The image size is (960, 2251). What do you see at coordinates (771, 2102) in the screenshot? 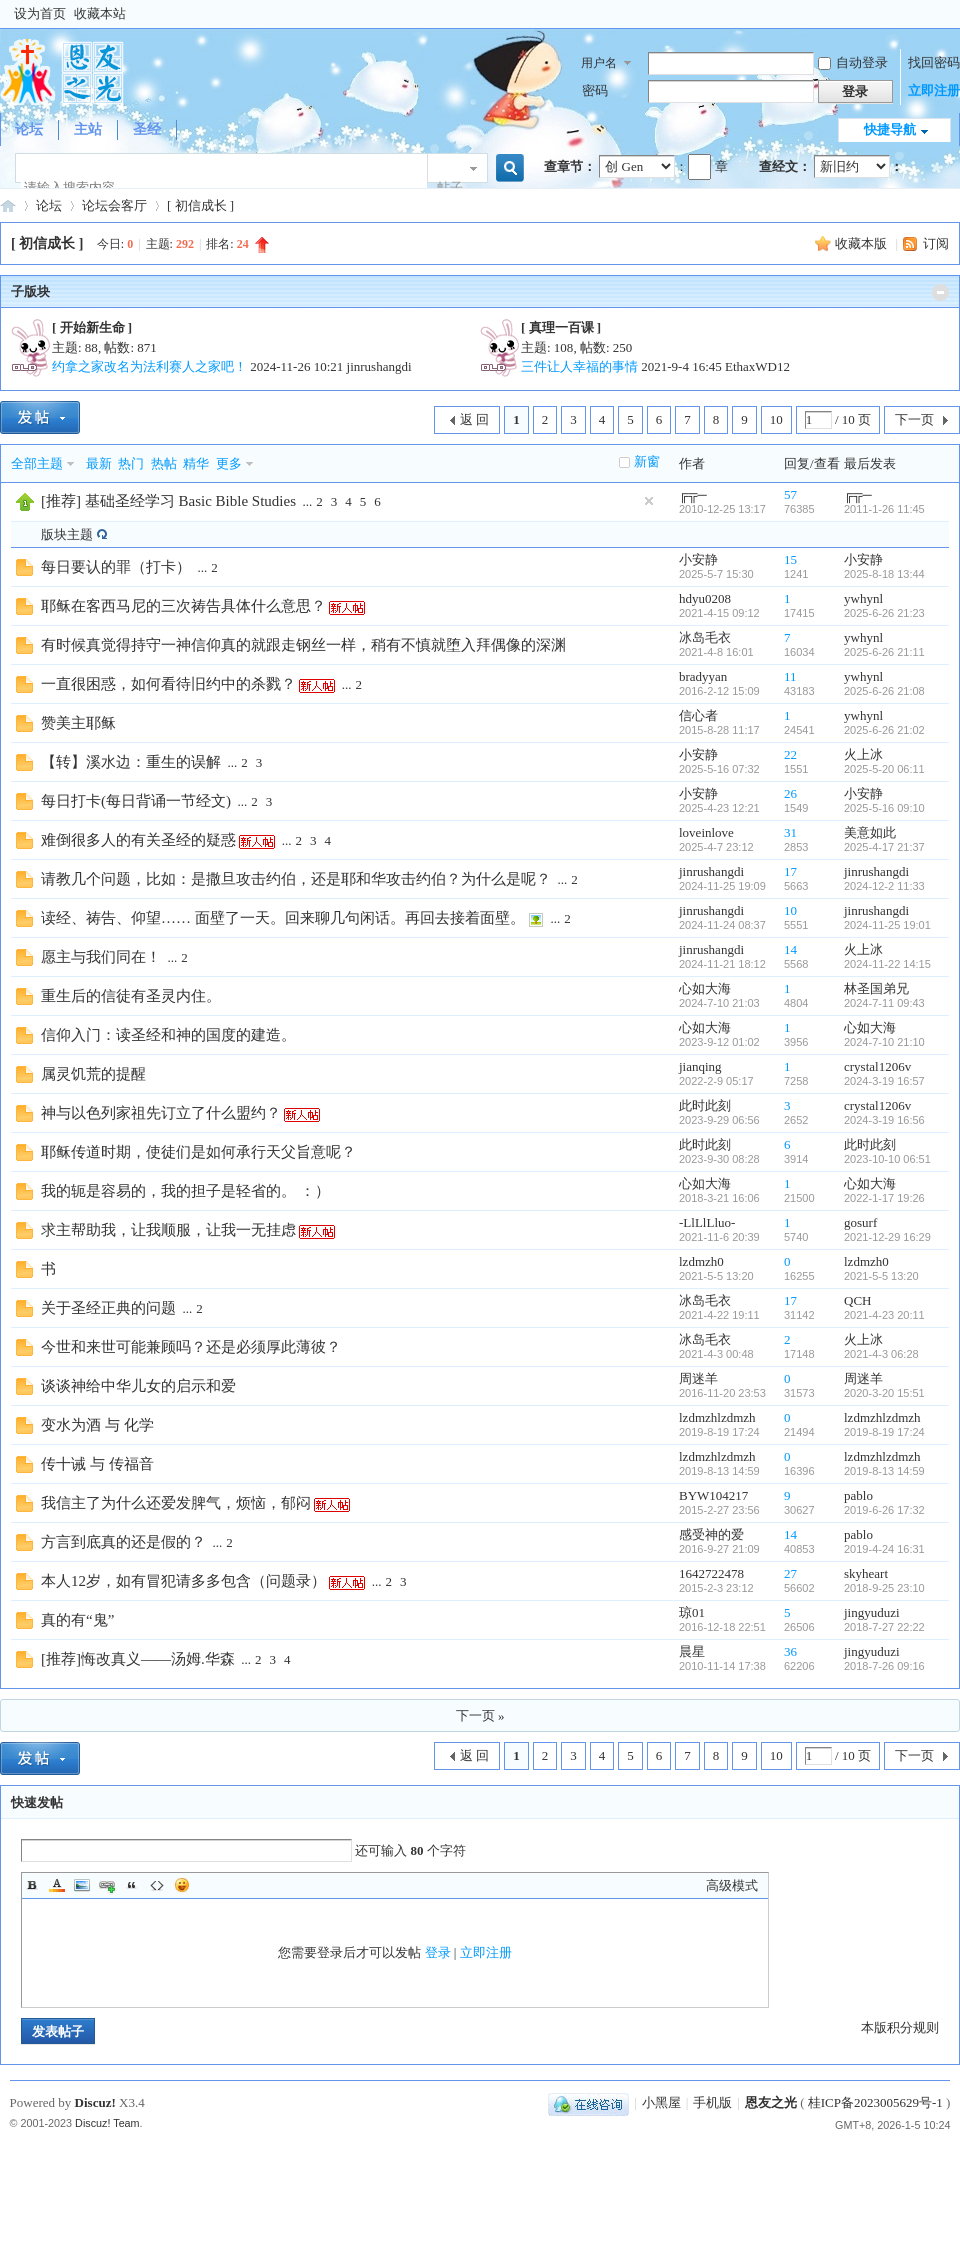
I see `恩友之光` at bounding box center [771, 2102].